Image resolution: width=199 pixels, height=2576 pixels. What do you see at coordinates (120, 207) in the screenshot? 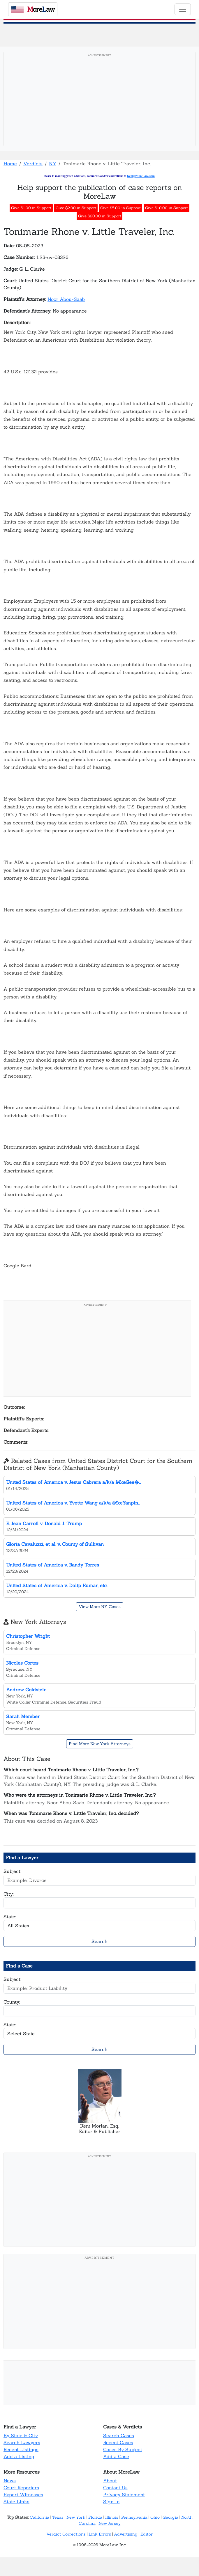
I see `Give $5.00 in Support` at bounding box center [120, 207].